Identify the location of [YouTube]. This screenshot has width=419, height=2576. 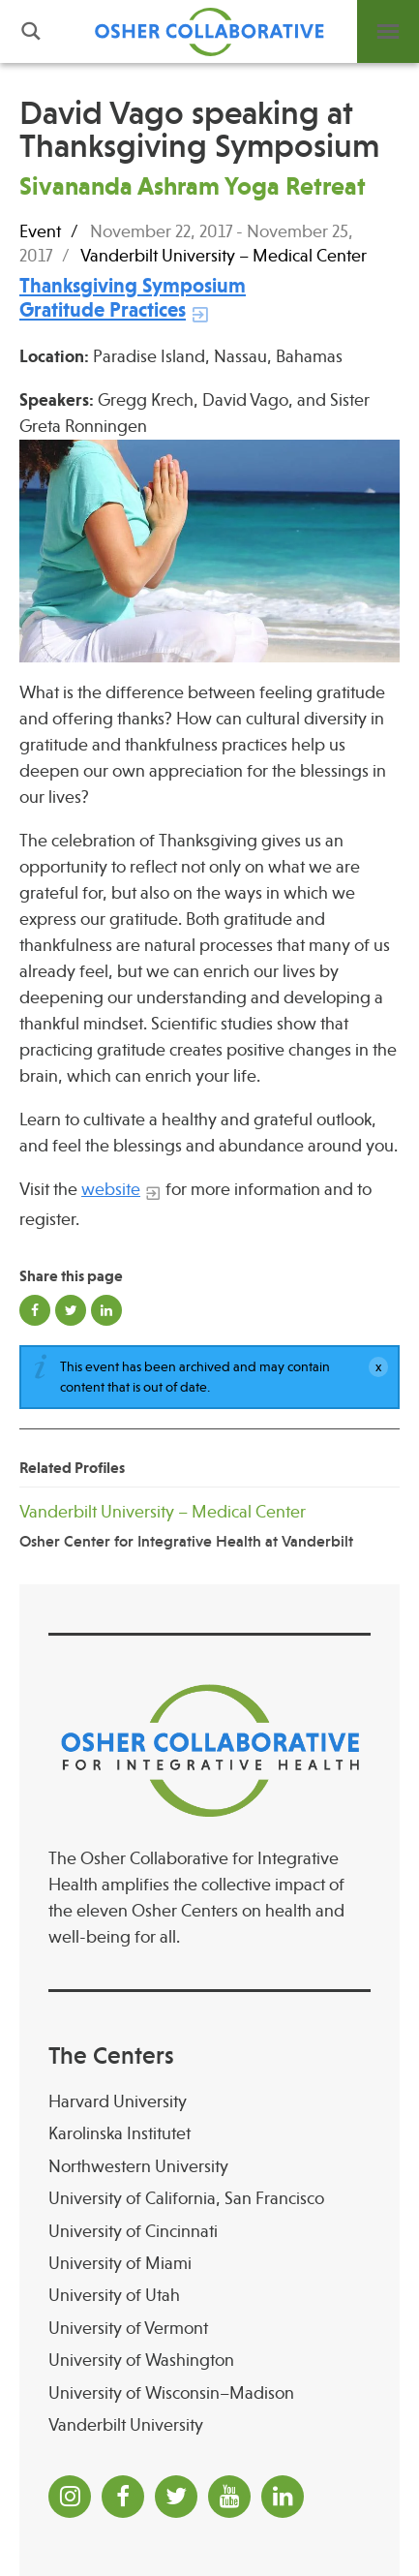
(229, 2496).